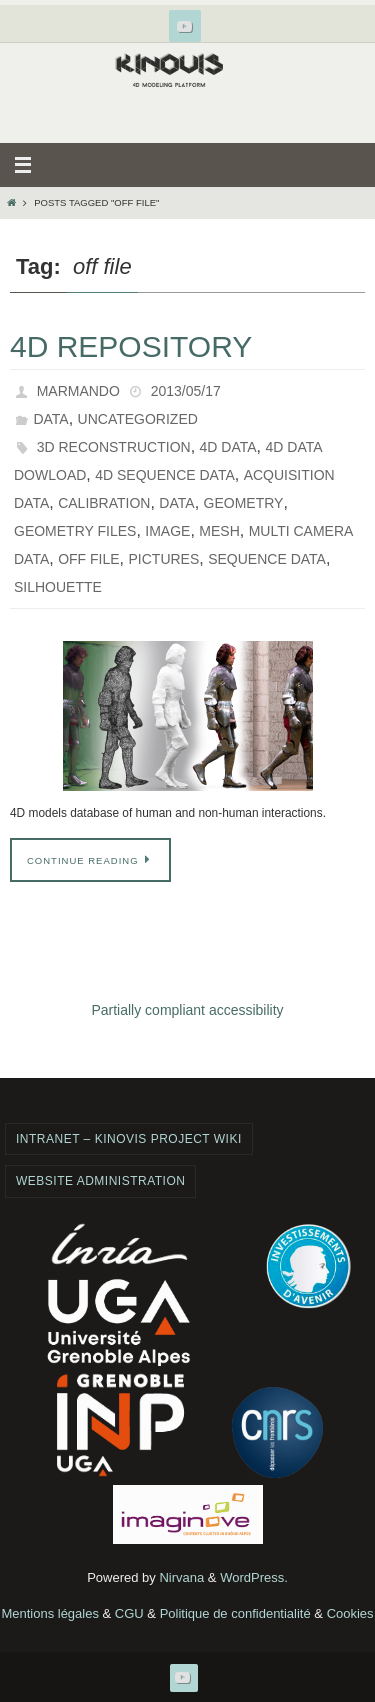 The height and width of the screenshot is (1702, 375). What do you see at coordinates (181, 1577) in the screenshot?
I see `Nirvana` at bounding box center [181, 1577].